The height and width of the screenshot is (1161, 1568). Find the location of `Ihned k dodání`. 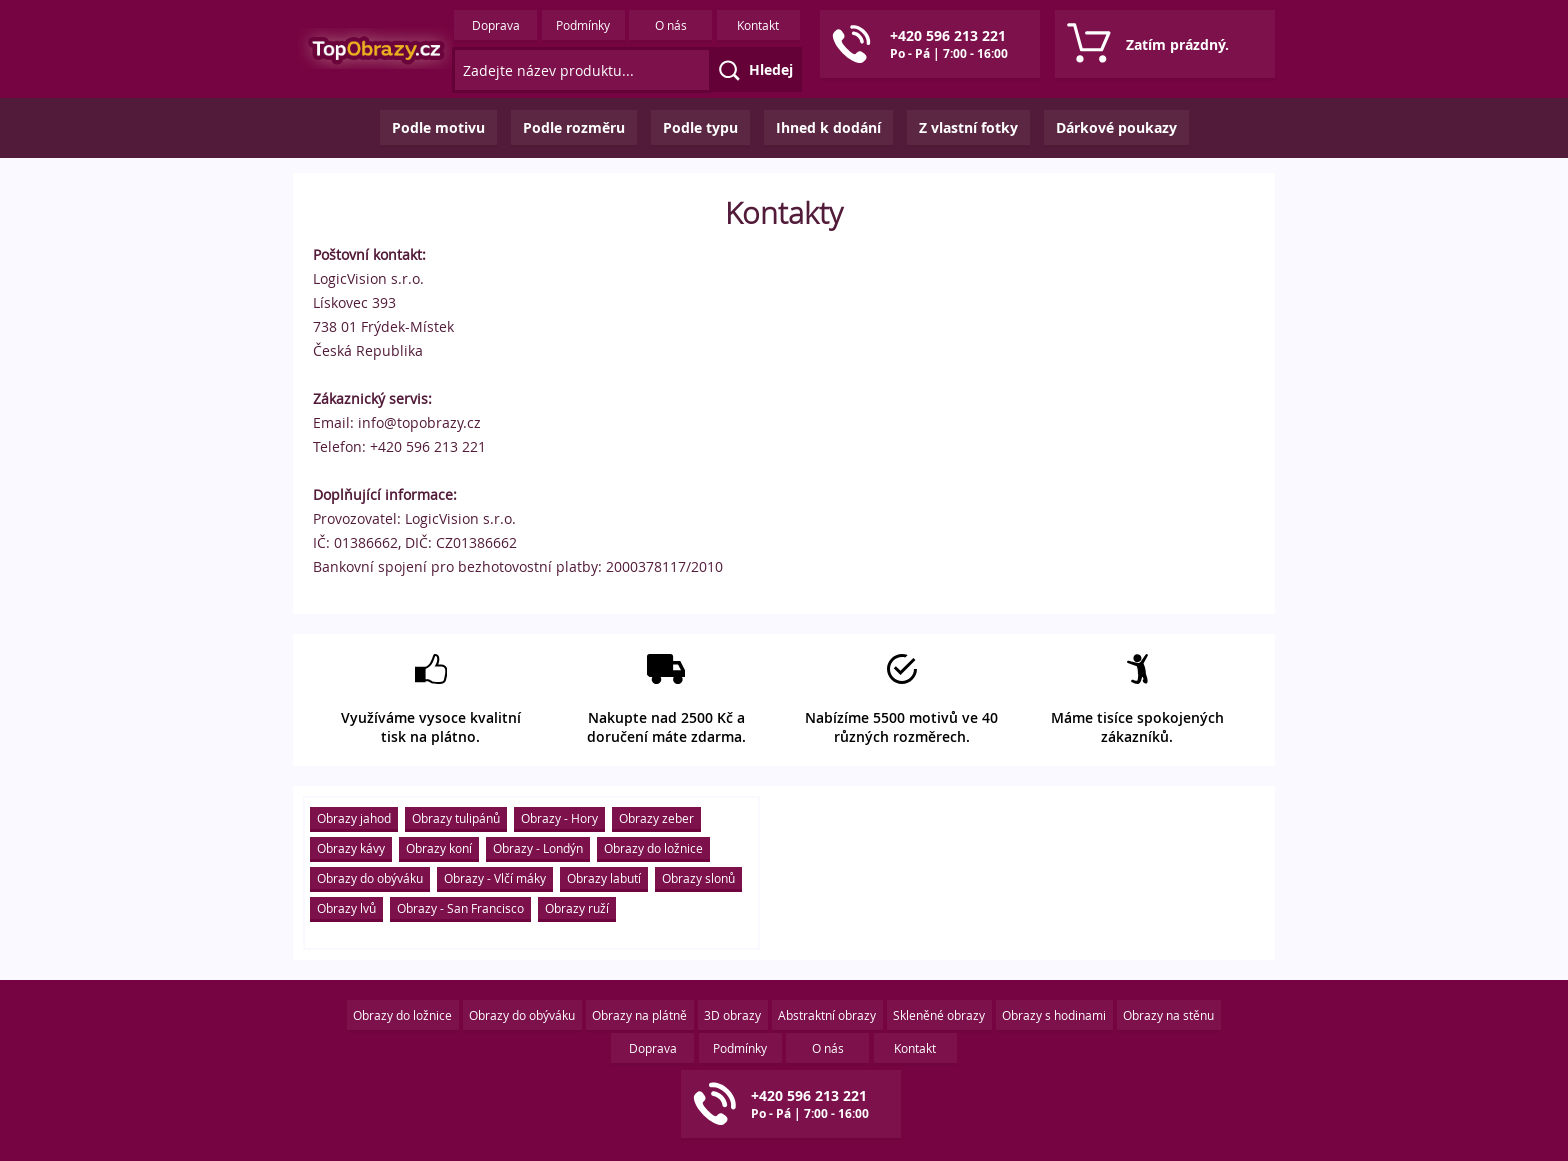

Ihned k dodání is located at coordinates (828, 127).